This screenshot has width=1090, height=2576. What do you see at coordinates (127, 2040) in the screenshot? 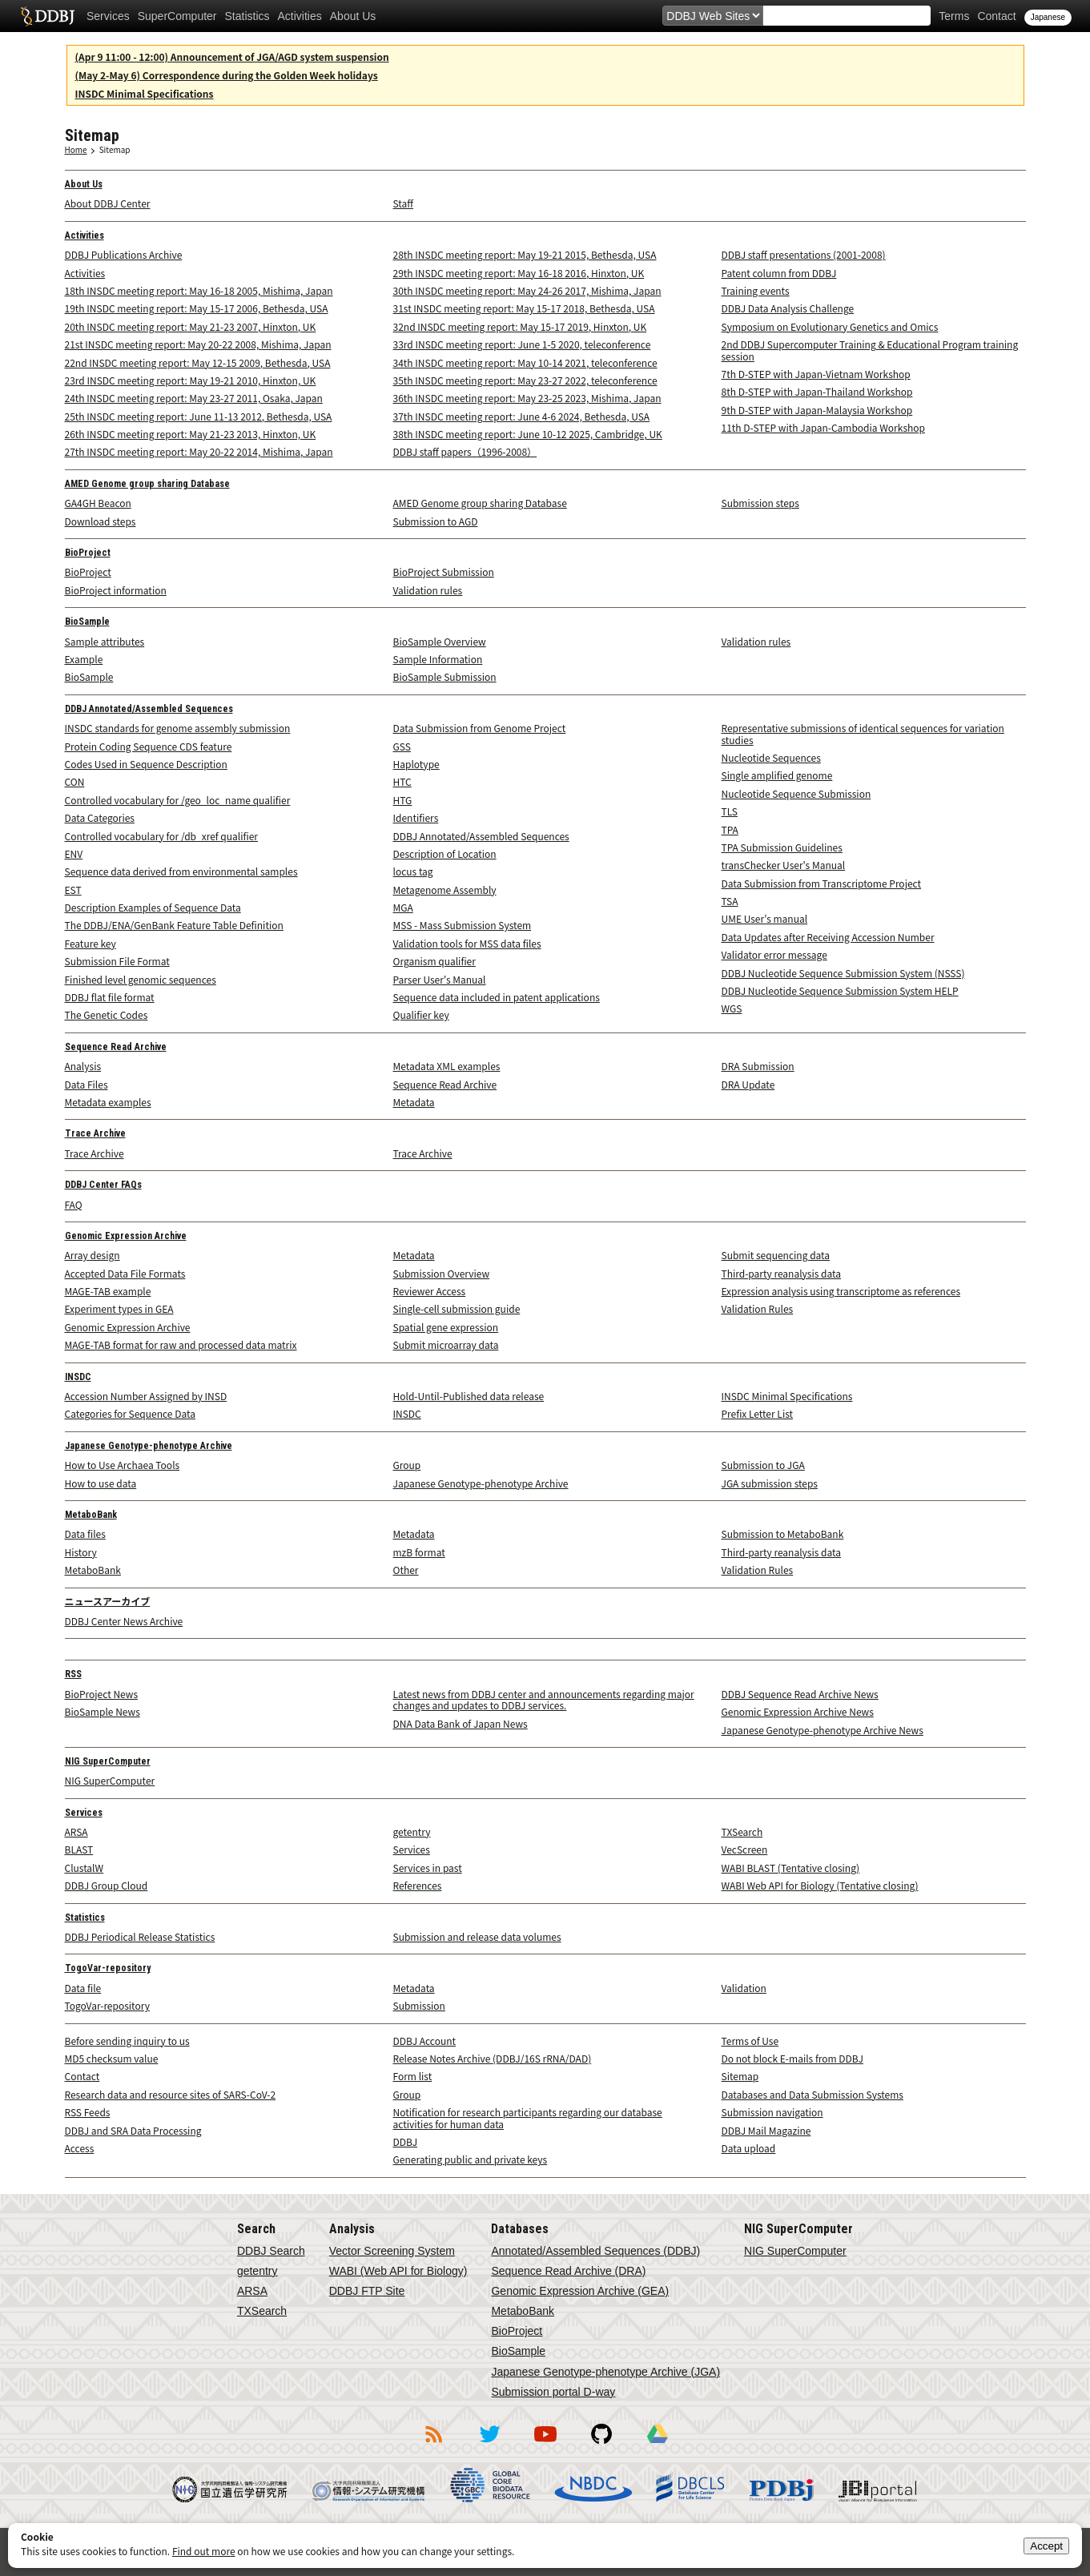
I see `Before sending inquiry to us` at bounding box center [127, 2040].